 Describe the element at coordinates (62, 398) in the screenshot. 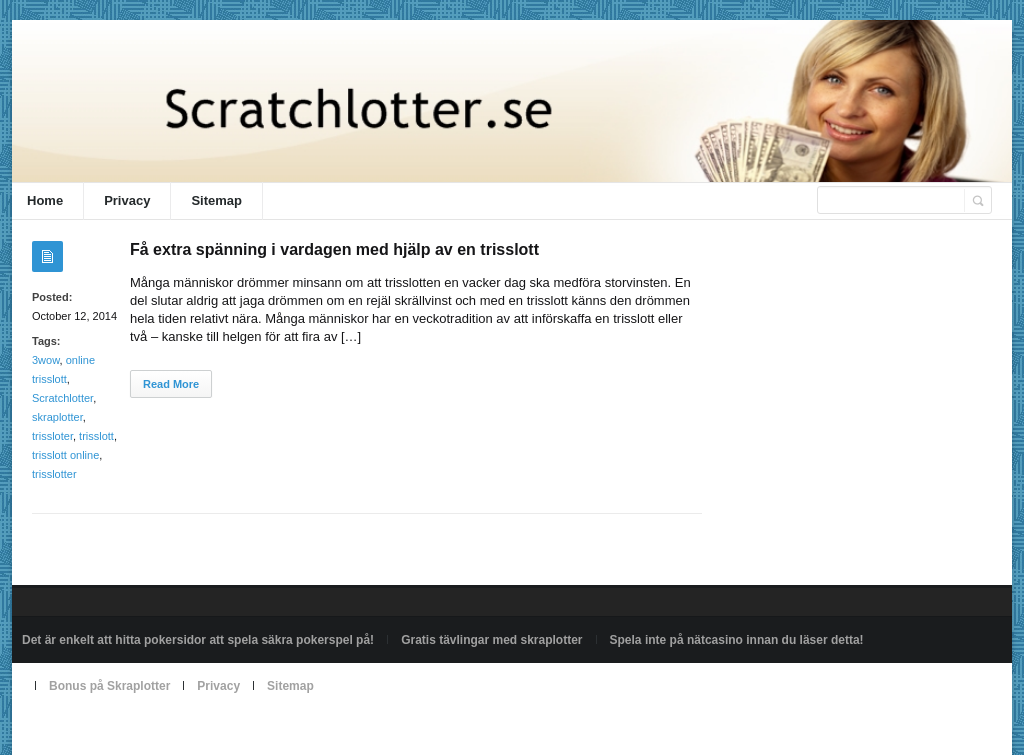

I see `Scratchlotter` at that location.